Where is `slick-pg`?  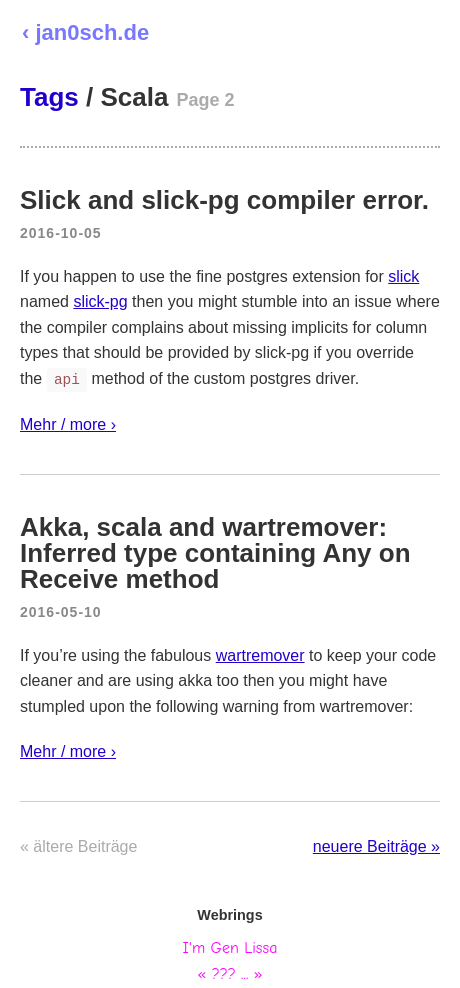
slick-pg is located at coordinates (100, 301).